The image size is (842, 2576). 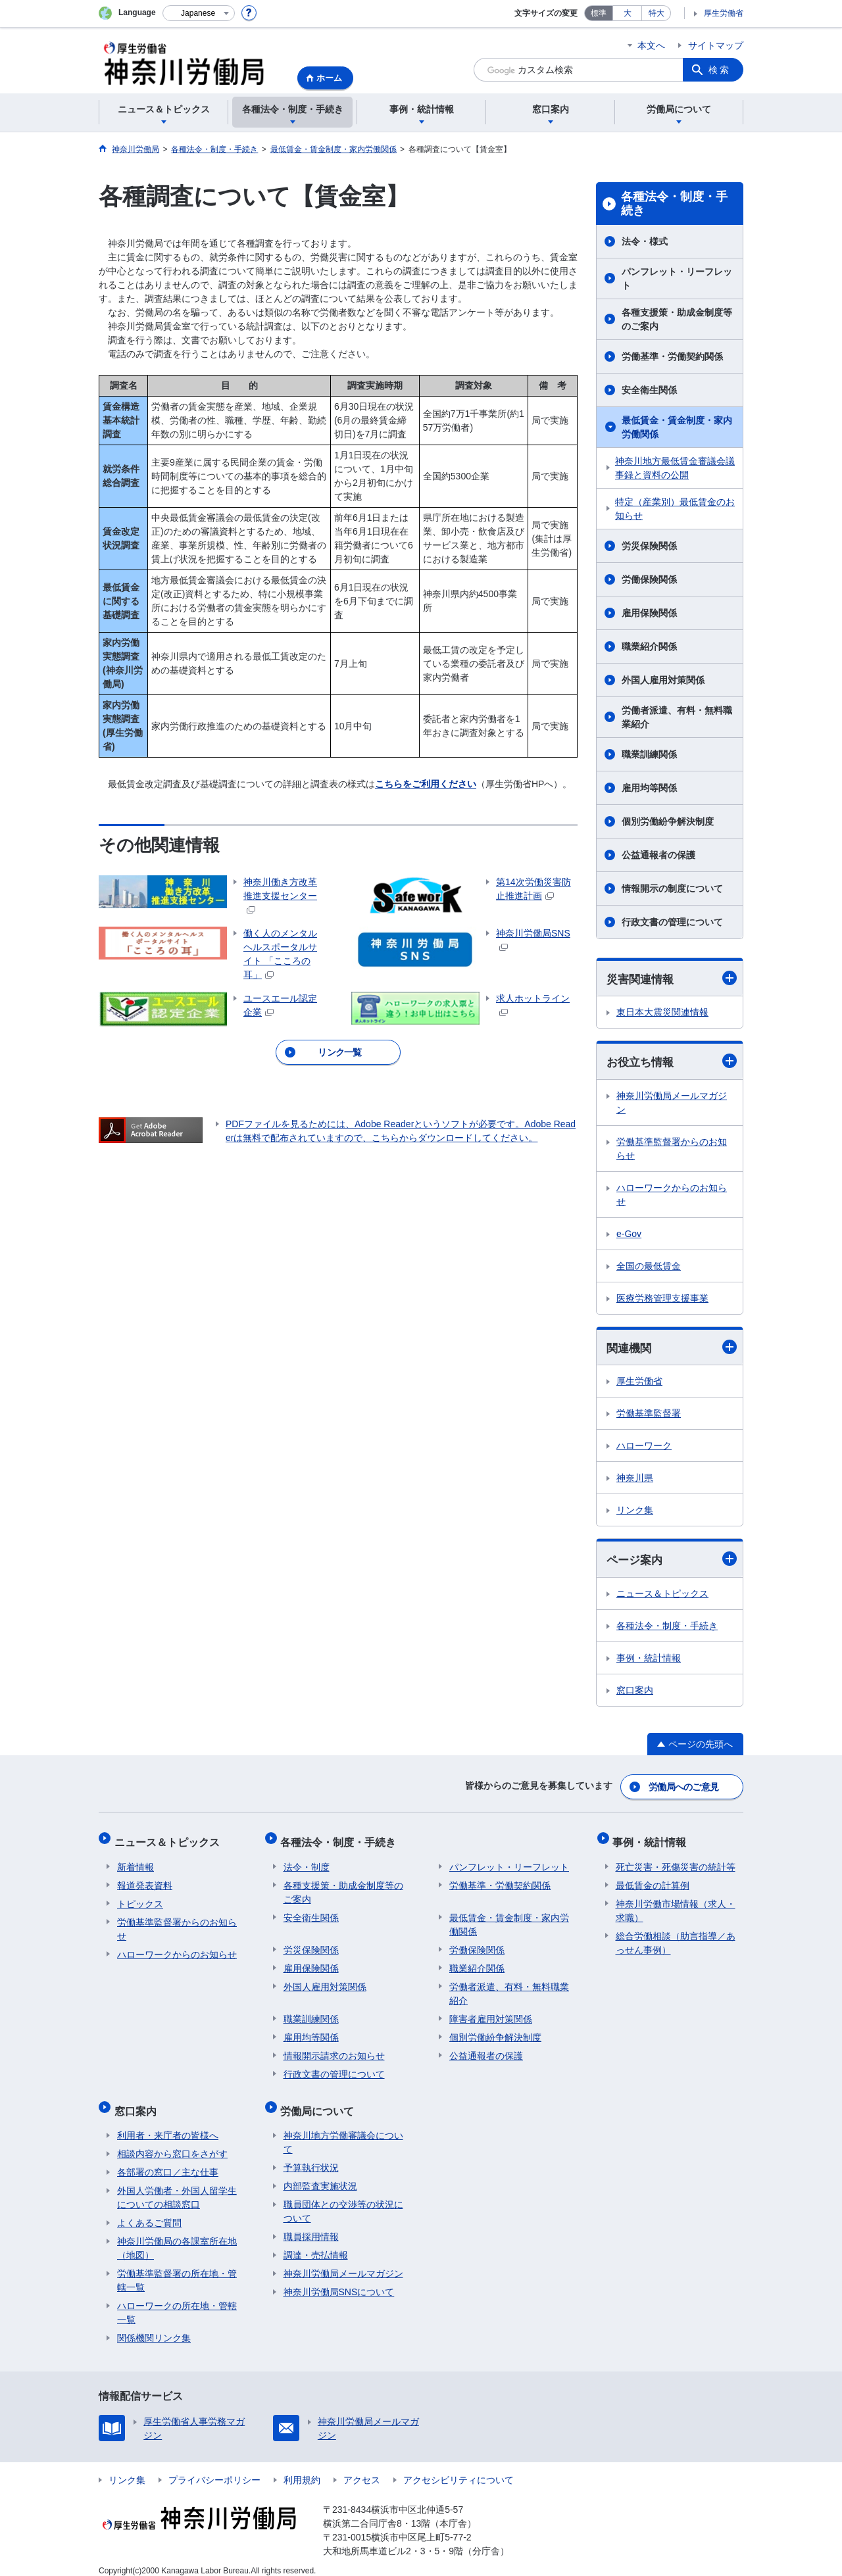 I want to click on 全国の最低賃金, so click(x=648, y=1267).